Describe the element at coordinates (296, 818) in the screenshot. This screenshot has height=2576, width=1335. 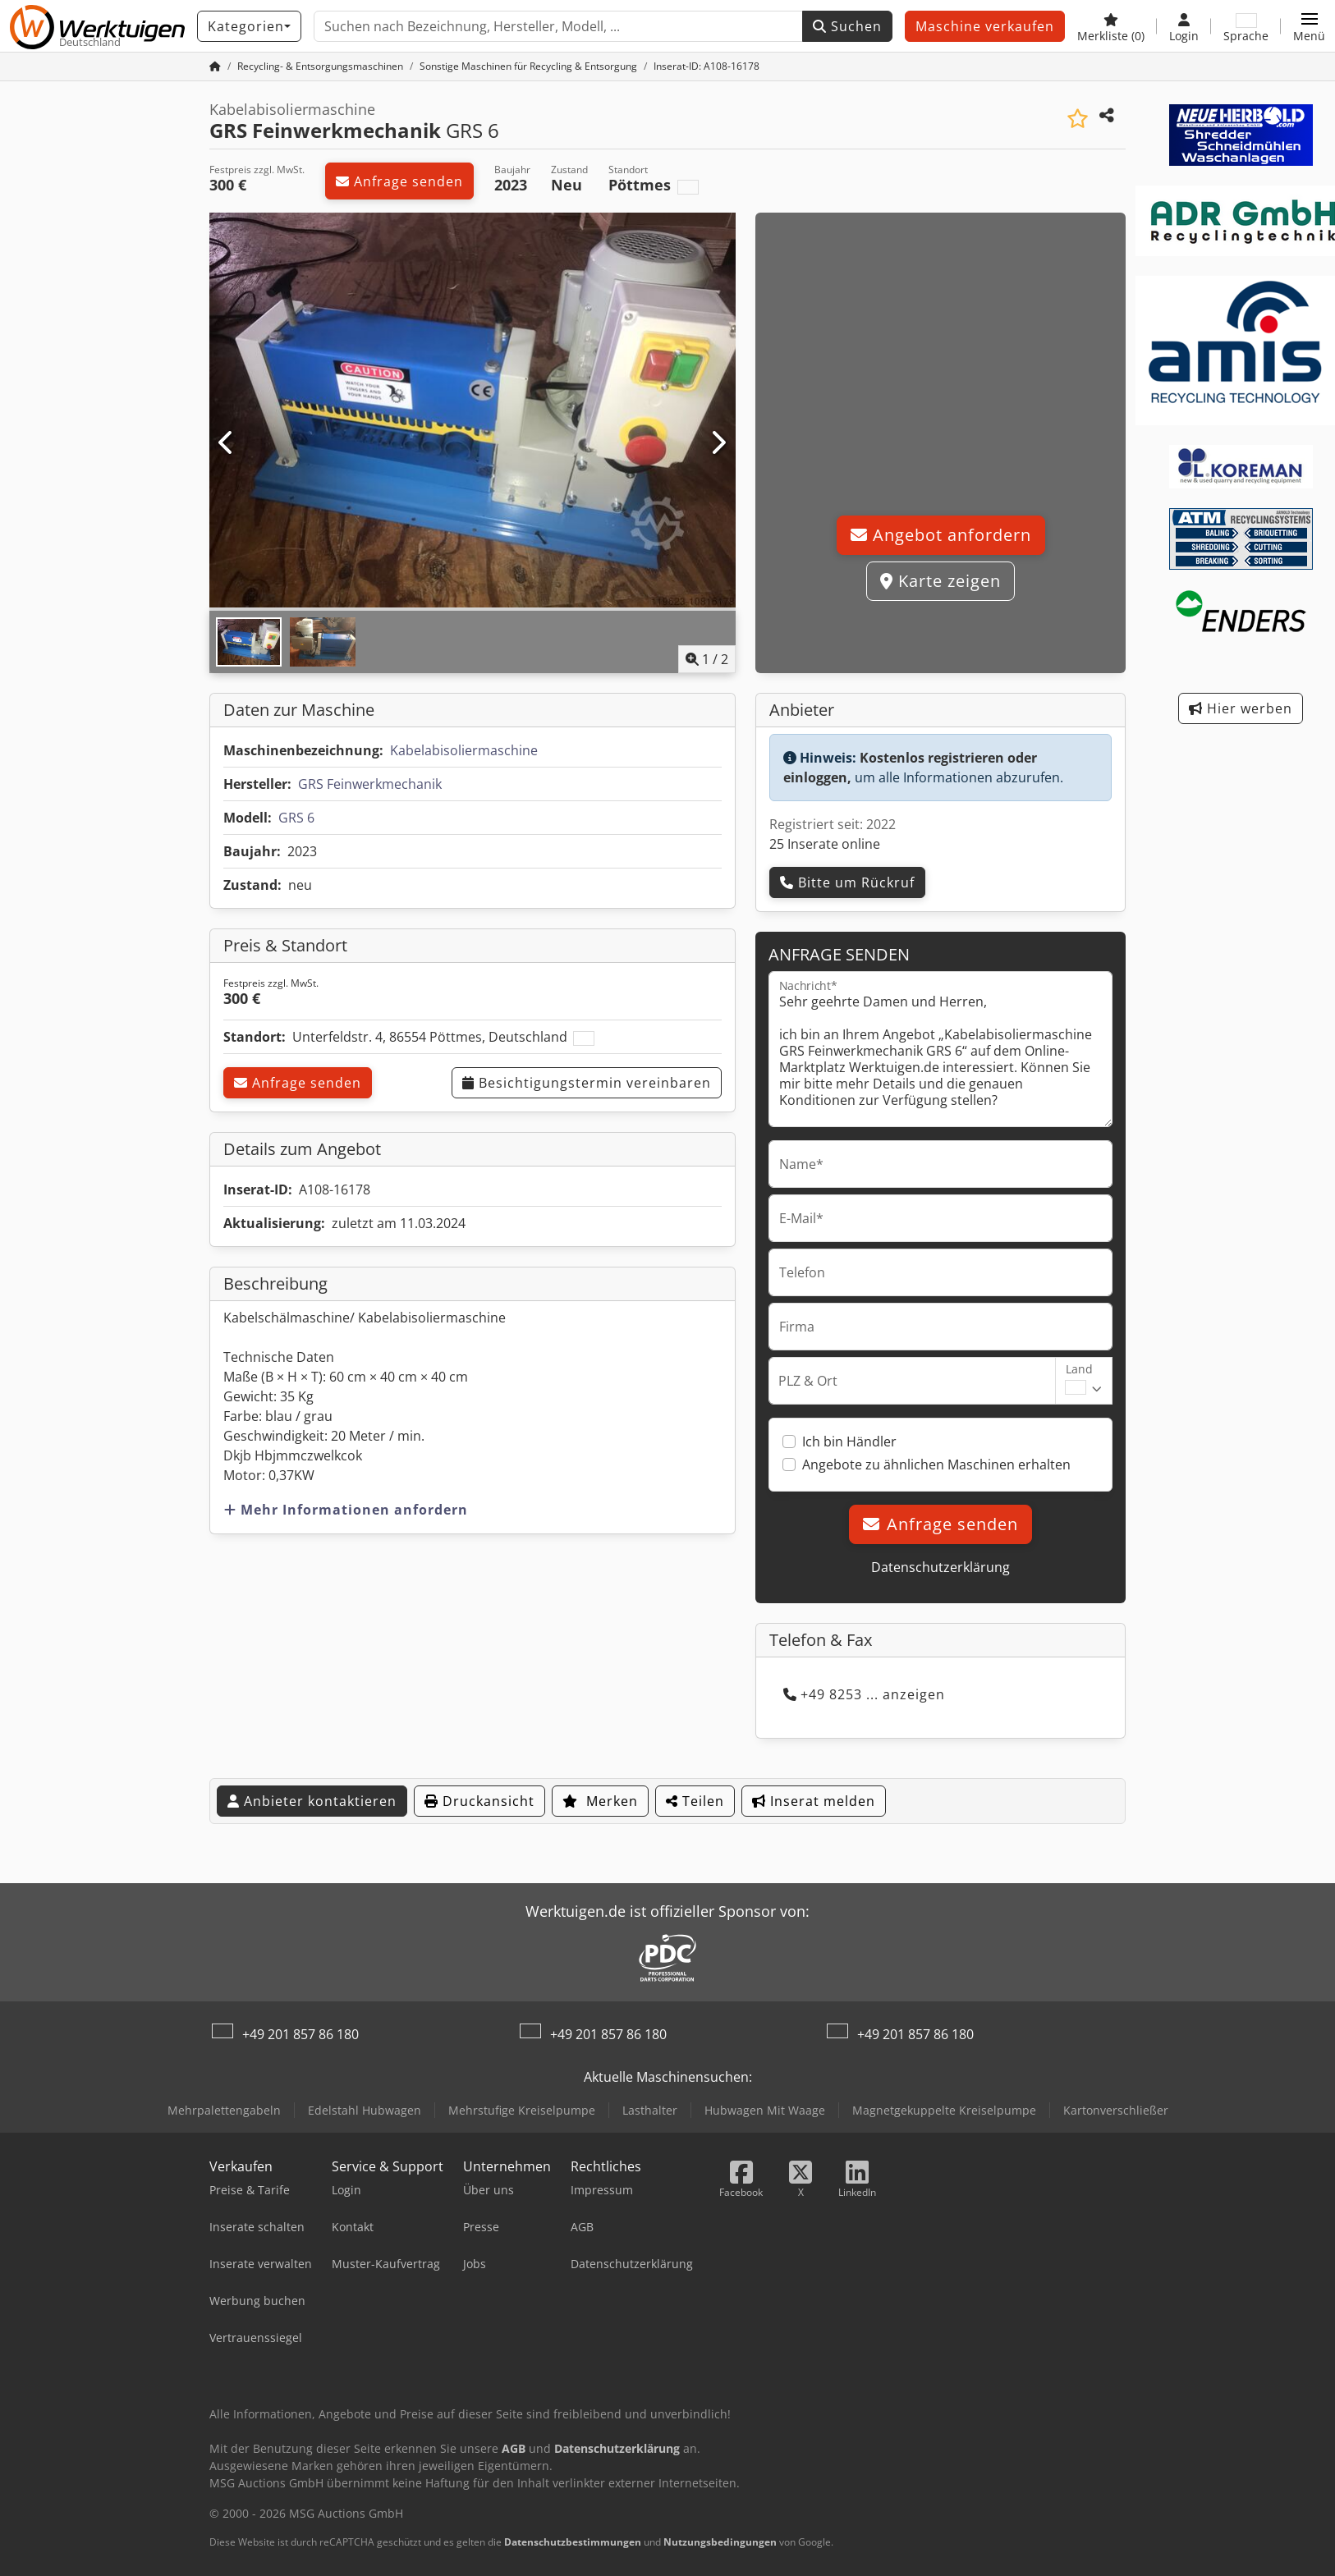
I see `GRS 6` at that location.